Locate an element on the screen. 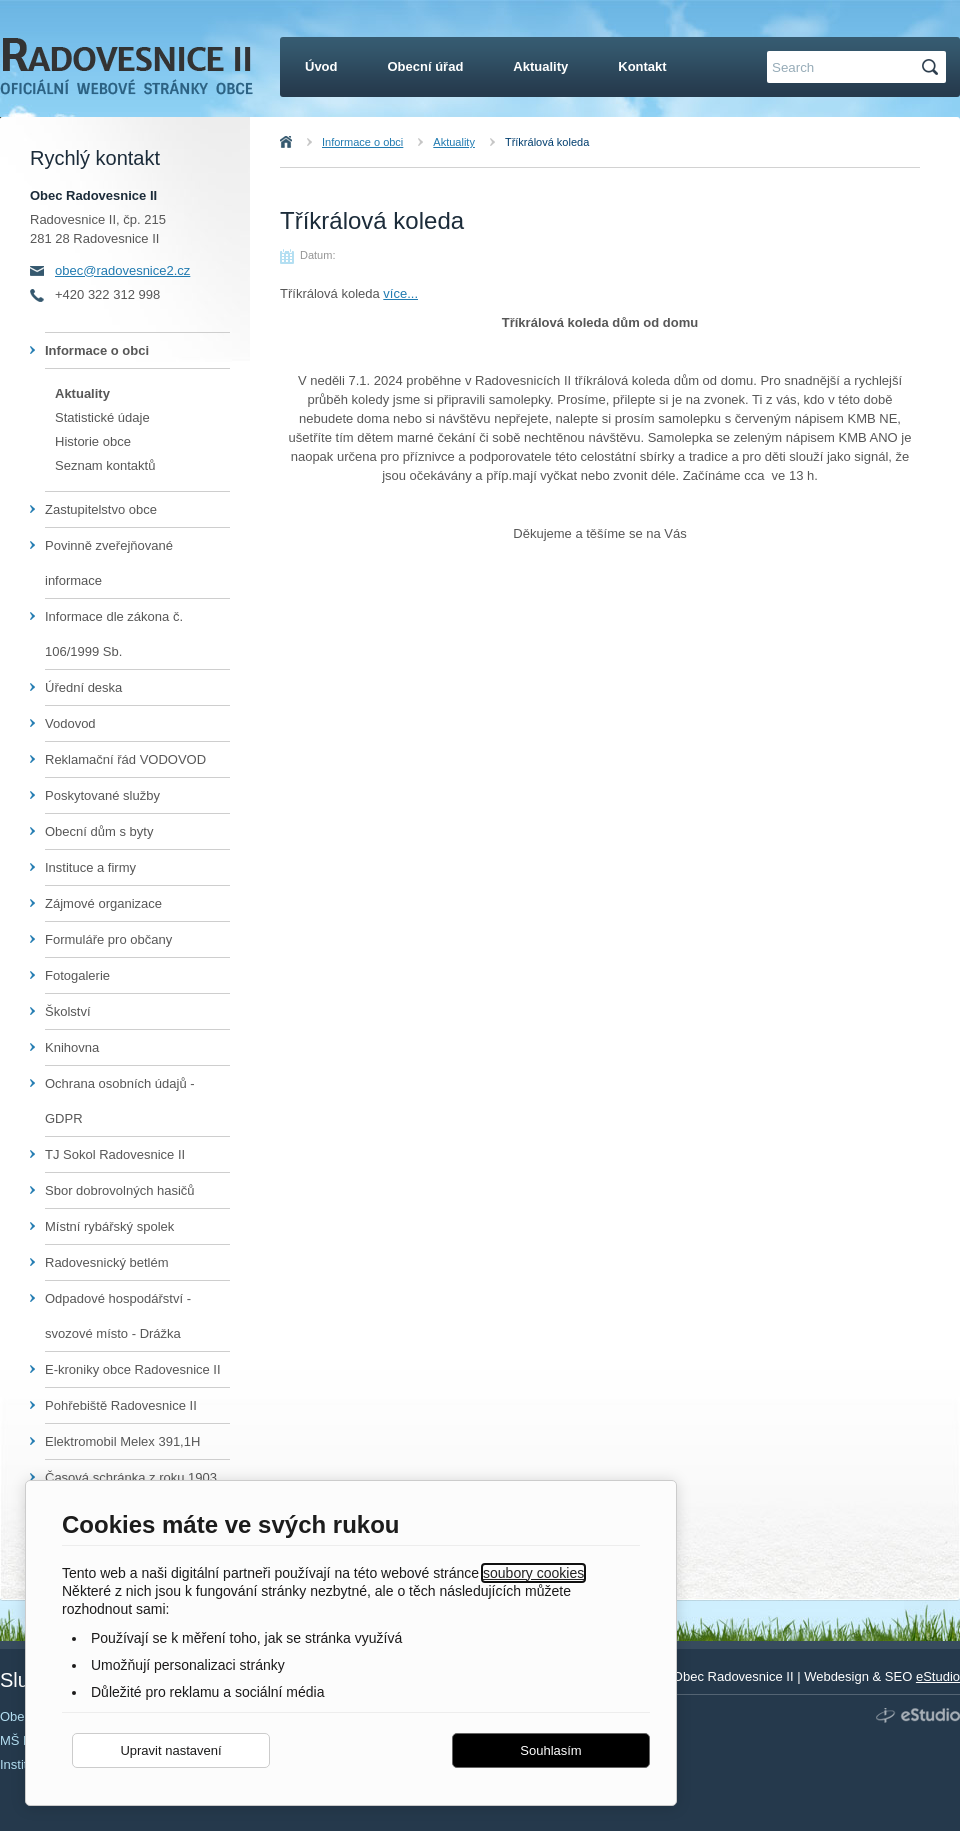  Ochrana osobních údajů - GDPR is located at coordinates (120, 1101).